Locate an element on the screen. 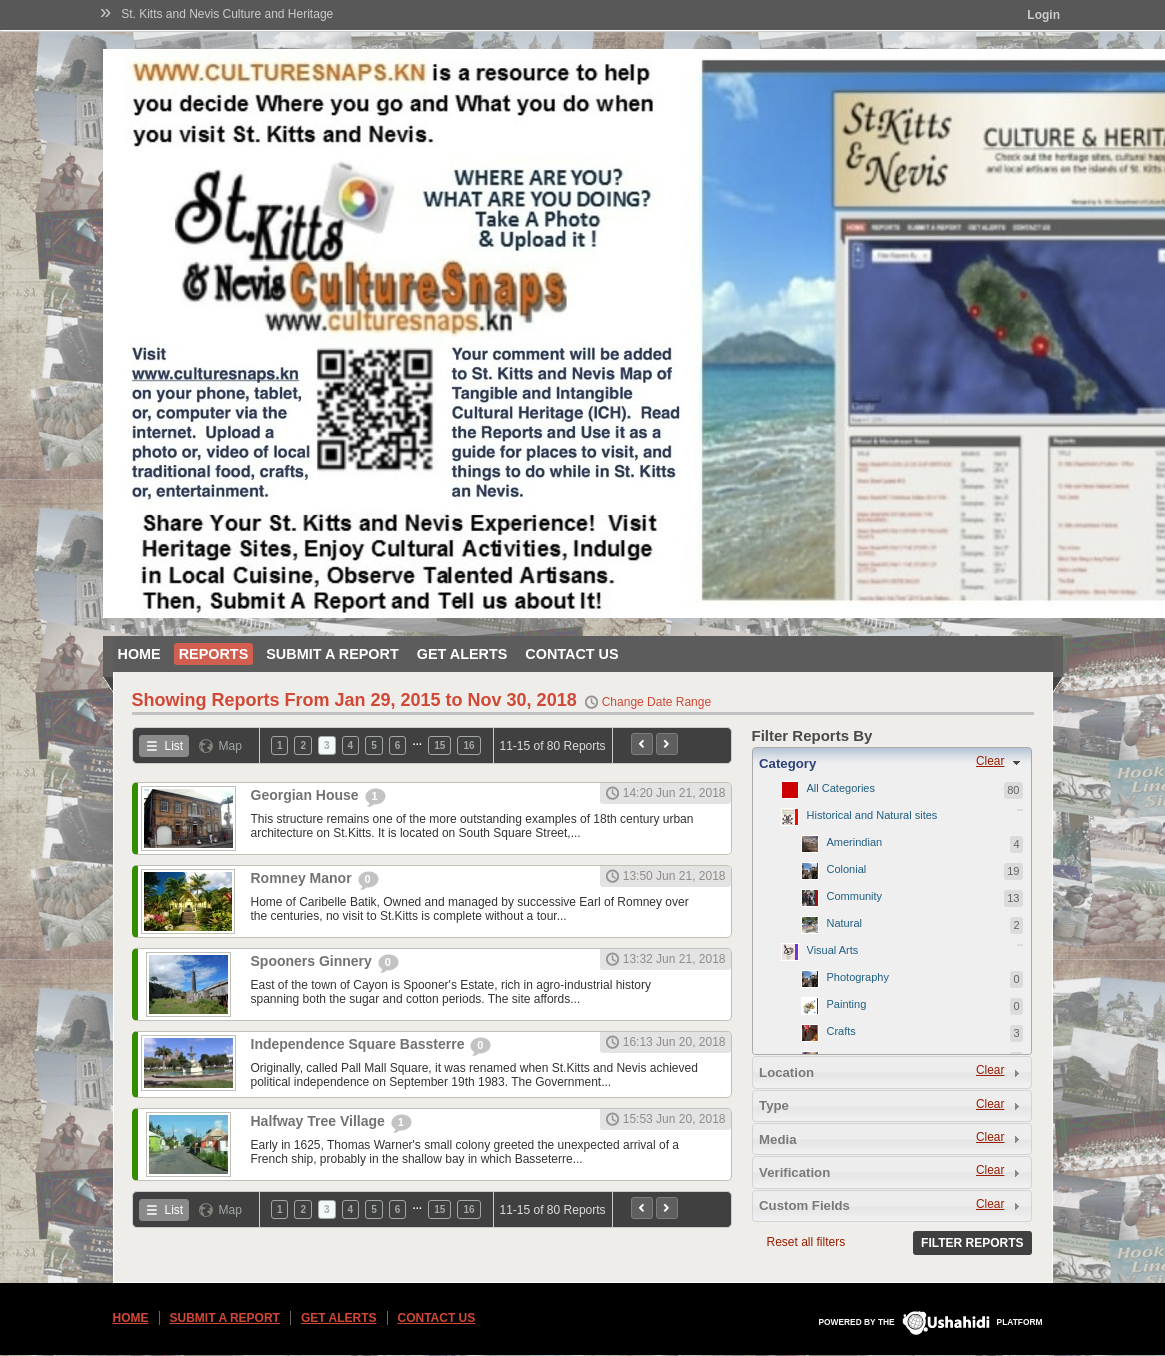 This screenshot has height=1356, width=1165. Get Alerts is located at coordinates (462, 654).